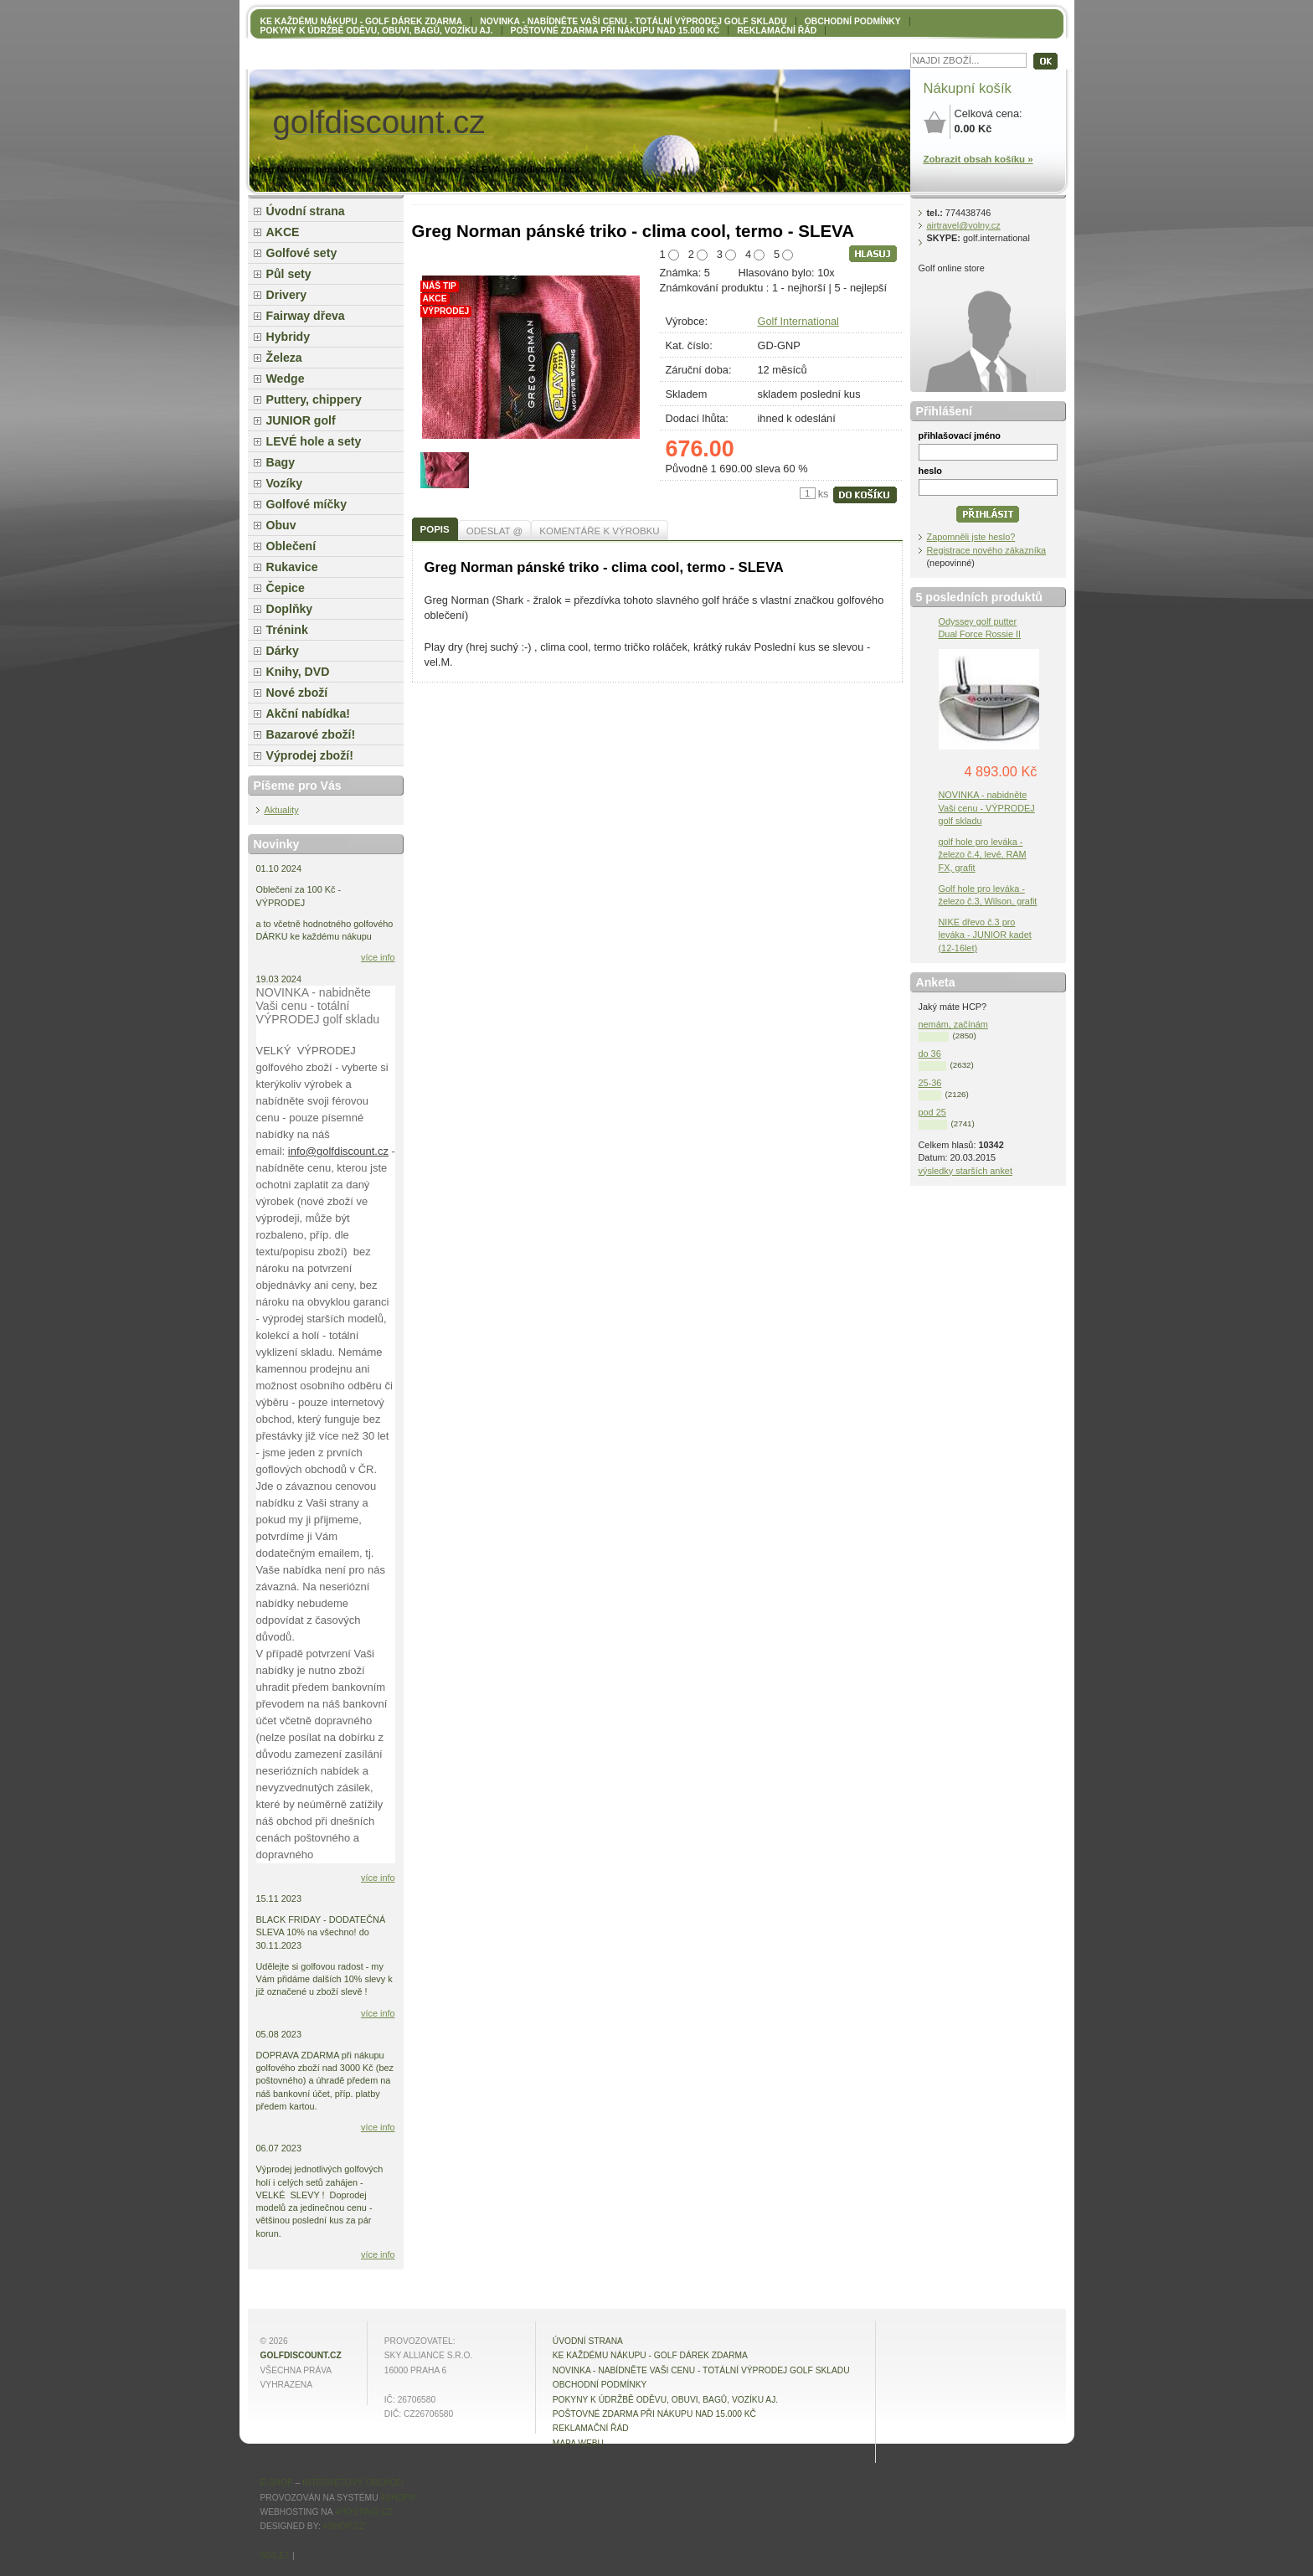 This screenshot has width=1313, height=2576. Describe the element at coordinates (971, 537) in the screenshot. I see `Zapomněli jste heslo?` at that location.